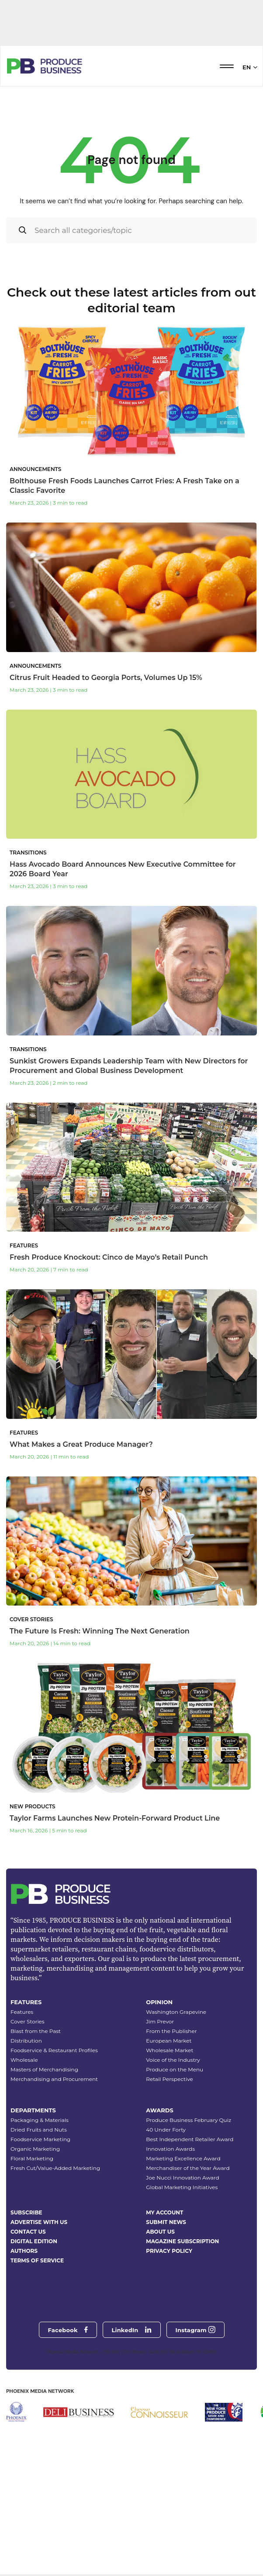  What do you see at coordinates (169, 2142) in the screenshot?
I see `Wholesale Market` at bounding box center [169, 2142].